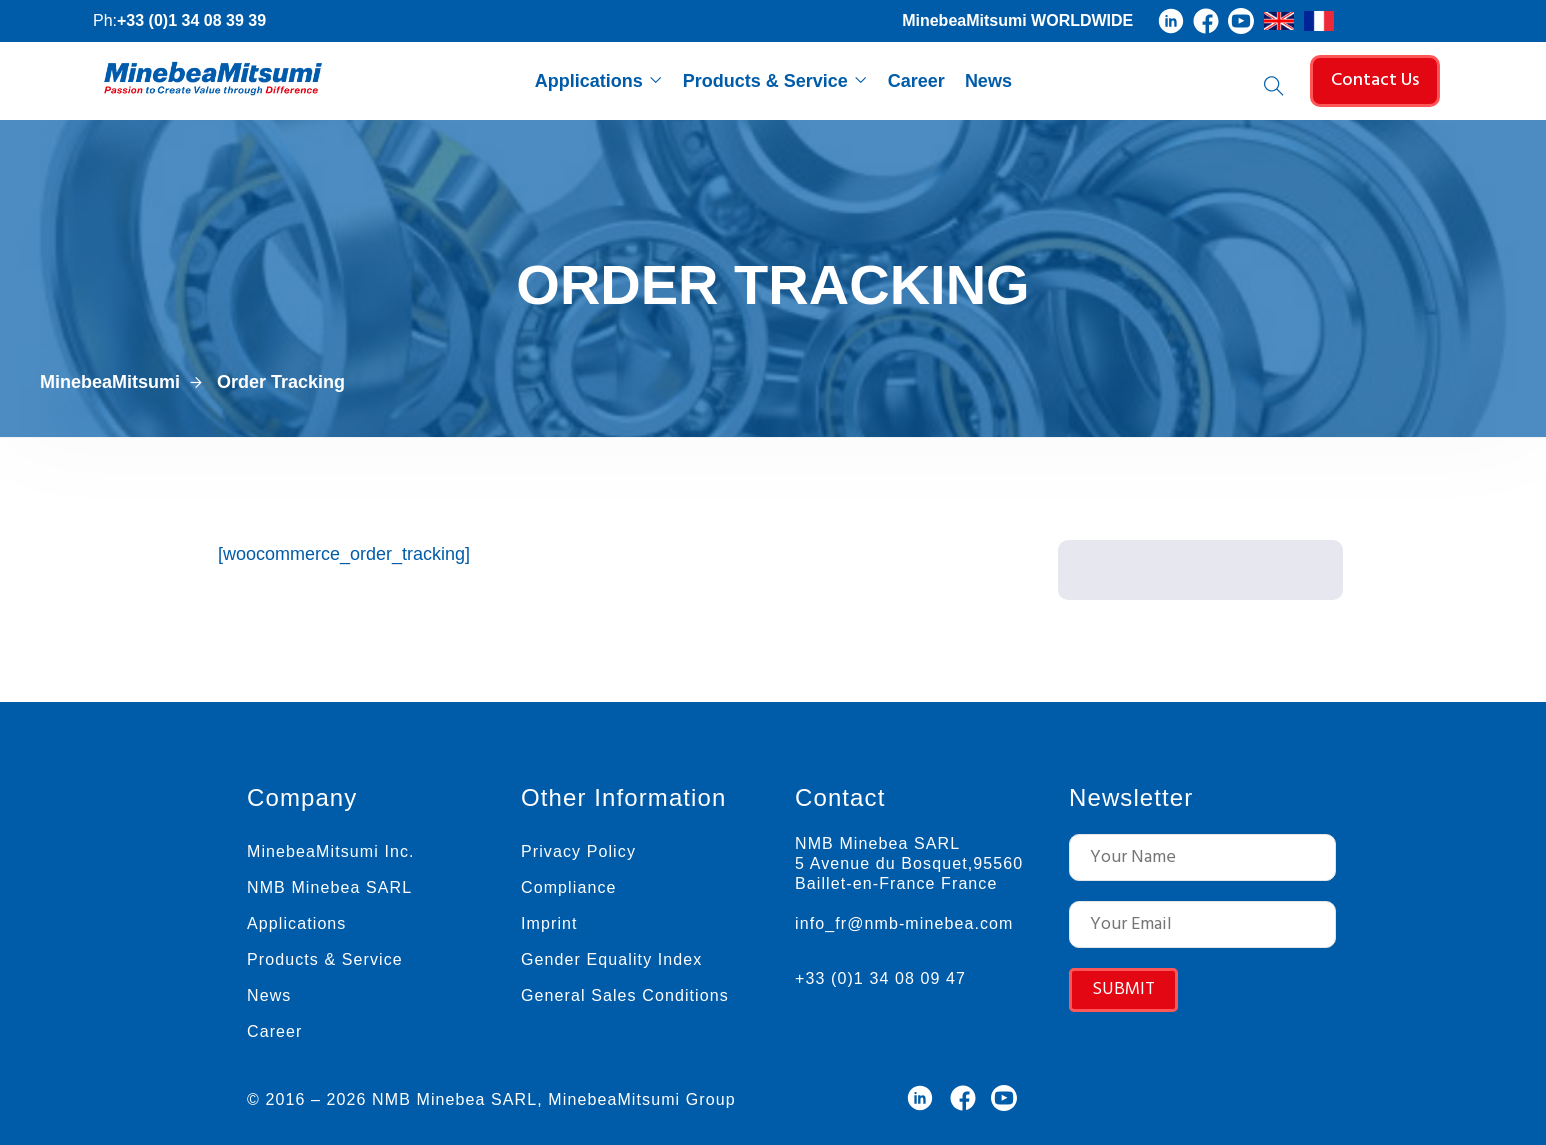 The width and height of the screenshot is (1546, 1145). I want to click on Gender Equality Index, so click(611, 959).